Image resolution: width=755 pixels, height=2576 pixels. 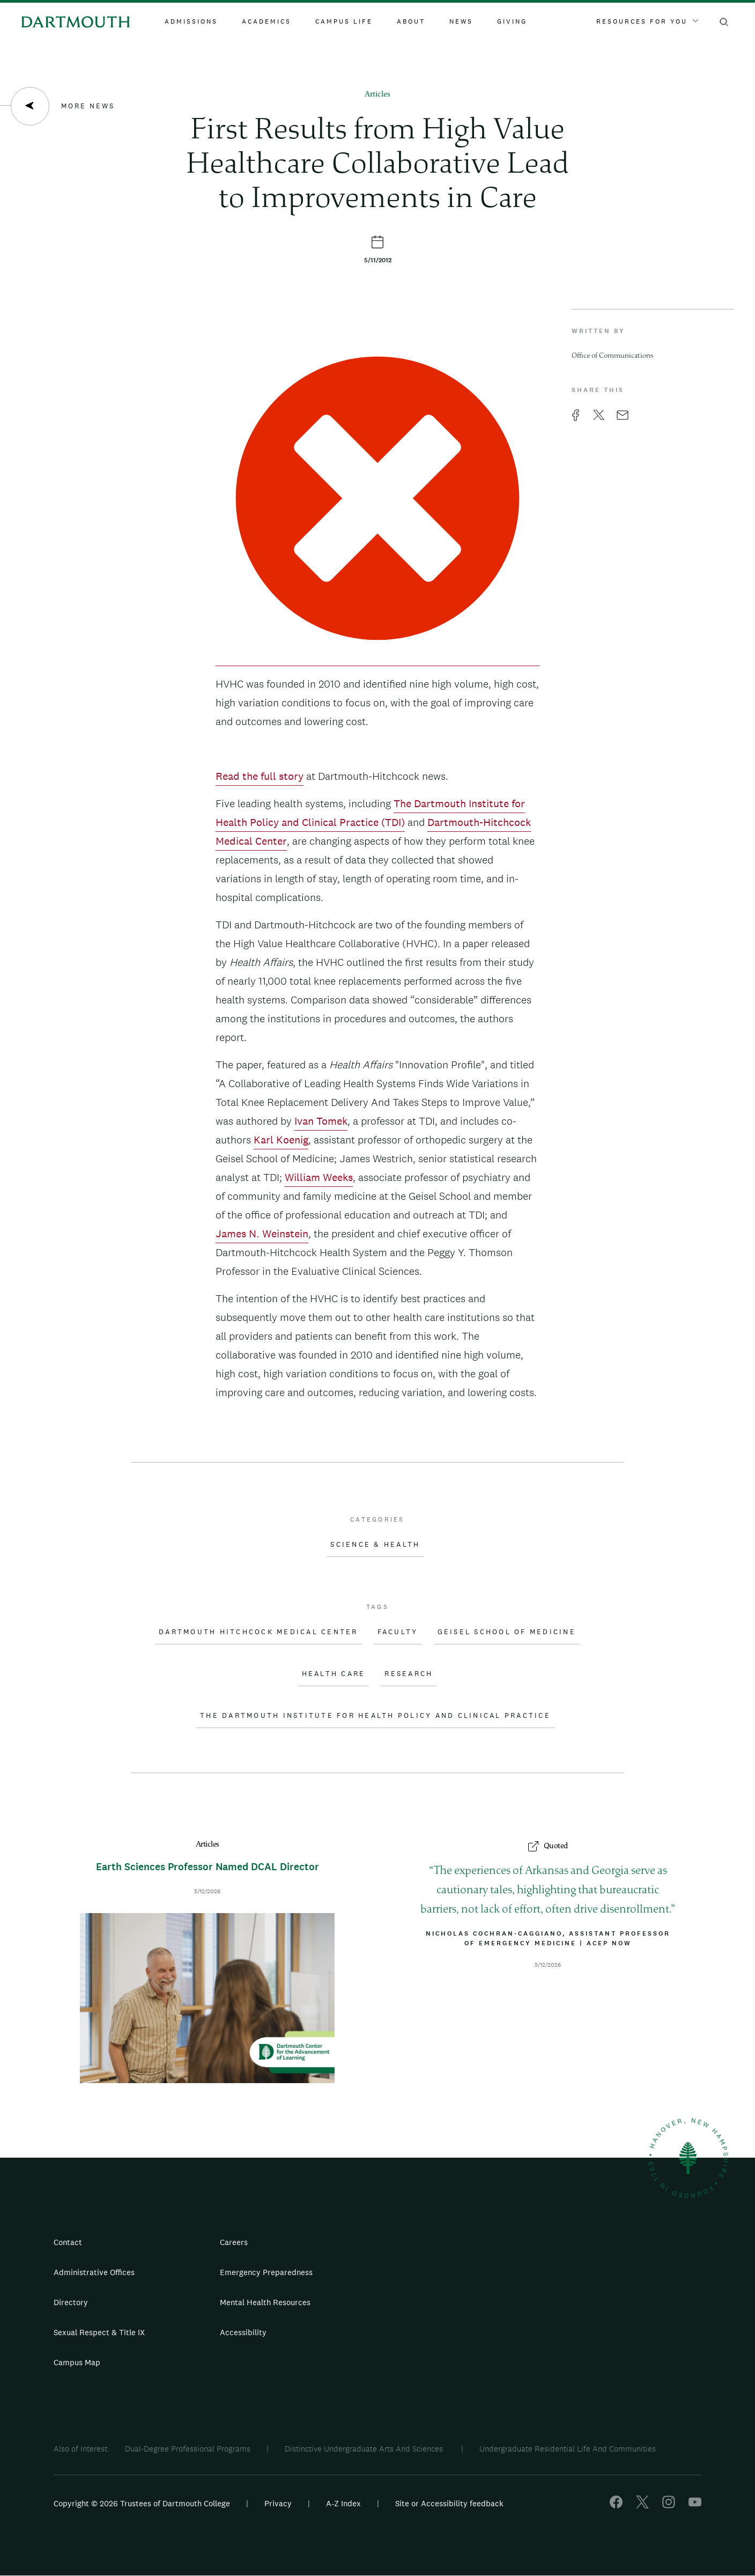 What do you see at coordinates (265, 2302) in the screenshot?
I see `Mental Health Resources` at bounding box center [265, 2302].